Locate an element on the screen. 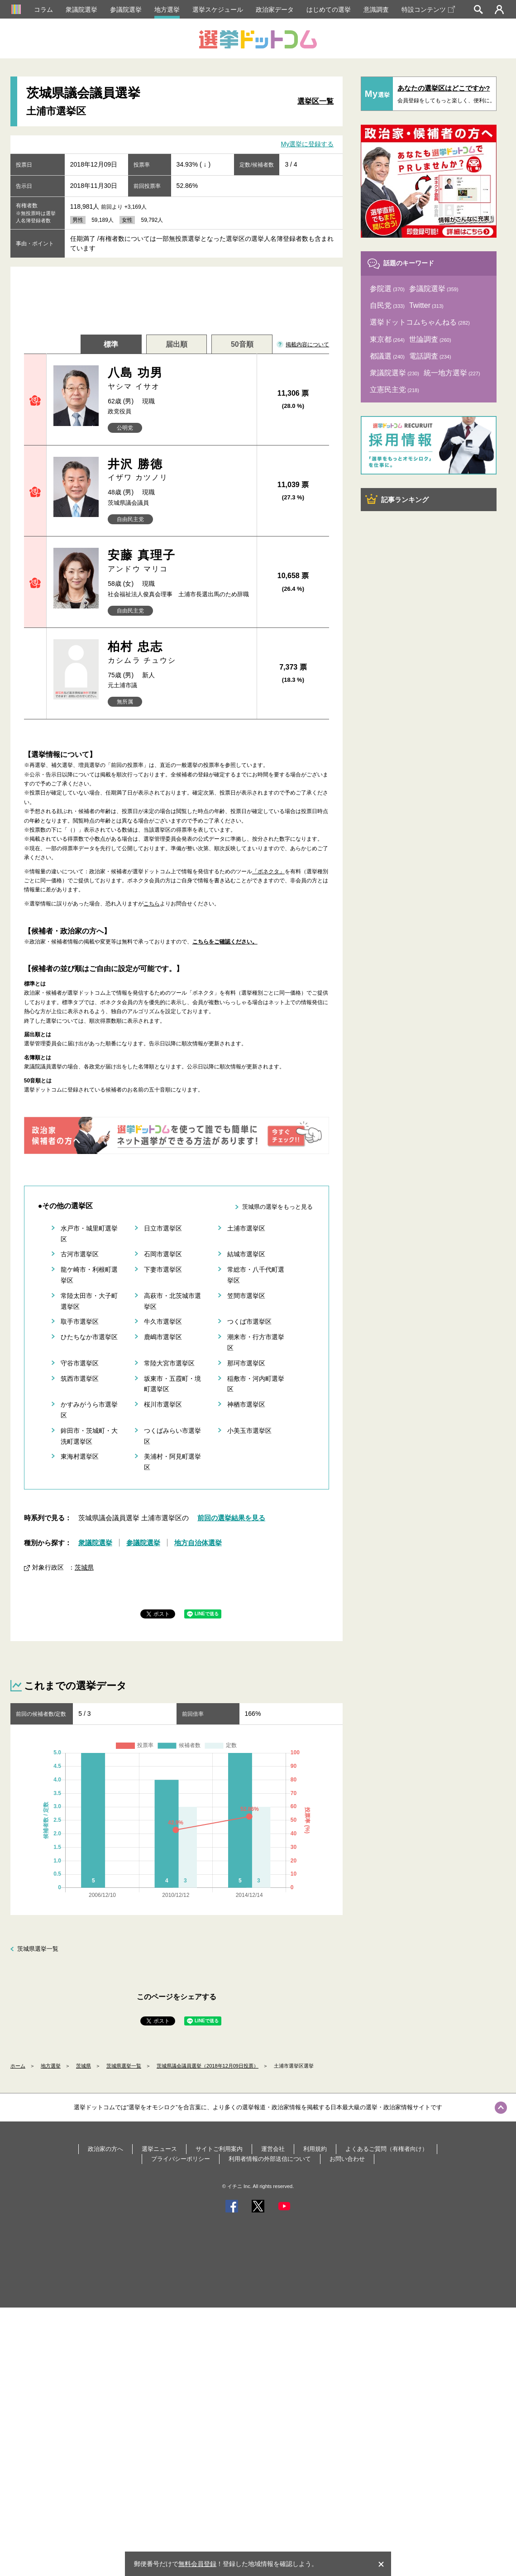 The height and width of the screenshot is (2576, 516). 運営会社 is located at coordinates (273, 2148).